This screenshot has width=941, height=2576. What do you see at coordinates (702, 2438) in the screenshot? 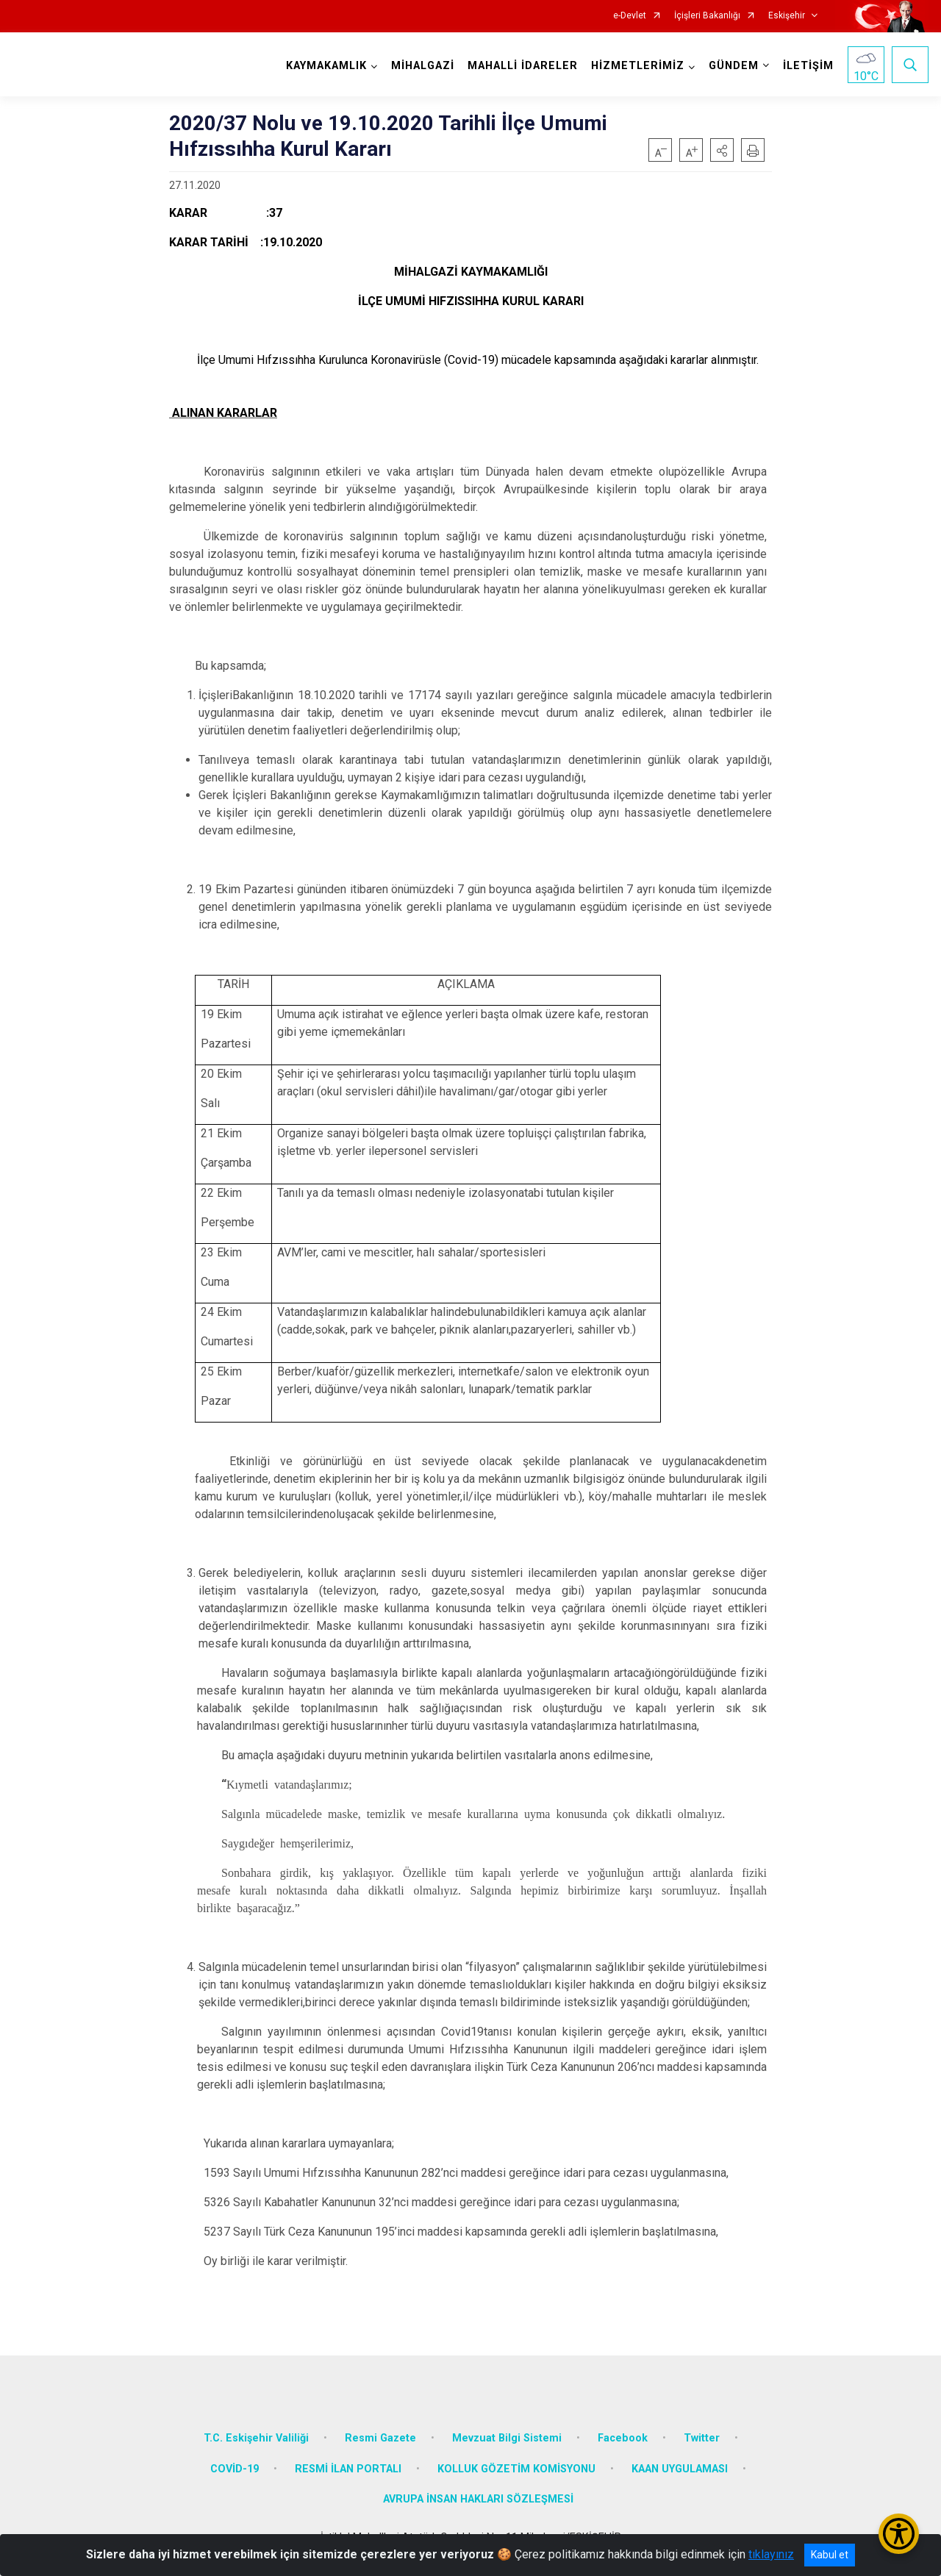
I see `Twitter` at bounding box center [702, 2438].